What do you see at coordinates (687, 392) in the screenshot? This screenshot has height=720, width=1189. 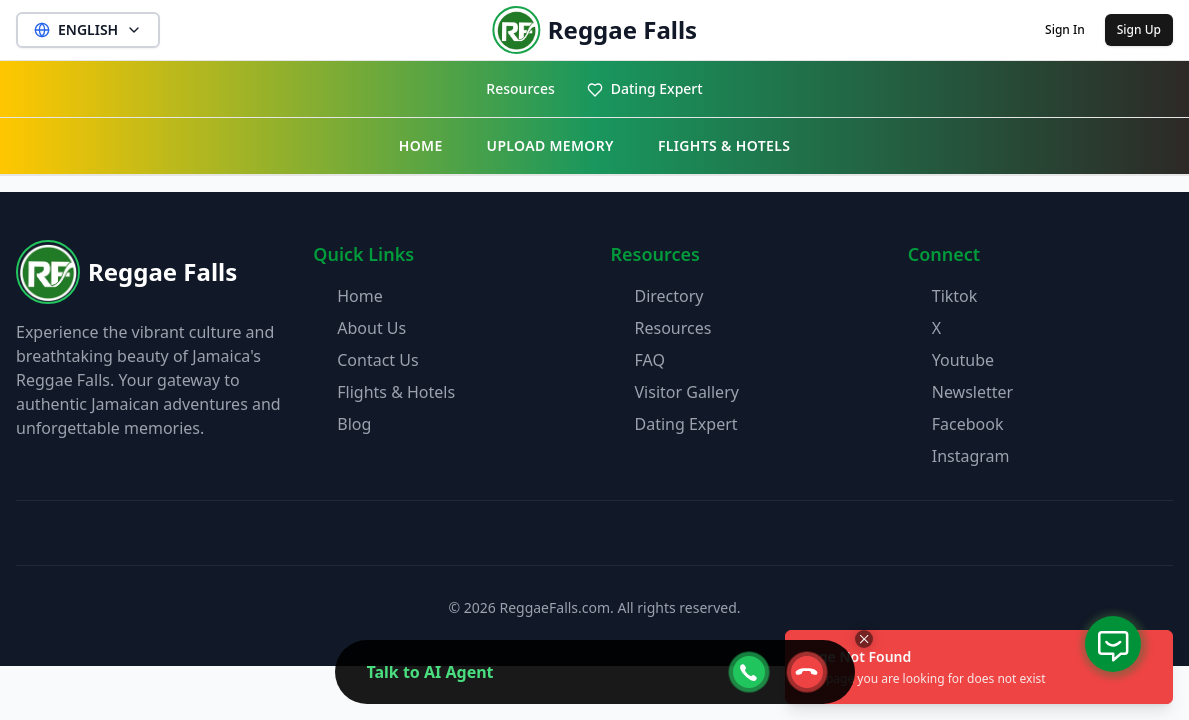 I see `Visitor Gallery` at bounding box center [687, 392].